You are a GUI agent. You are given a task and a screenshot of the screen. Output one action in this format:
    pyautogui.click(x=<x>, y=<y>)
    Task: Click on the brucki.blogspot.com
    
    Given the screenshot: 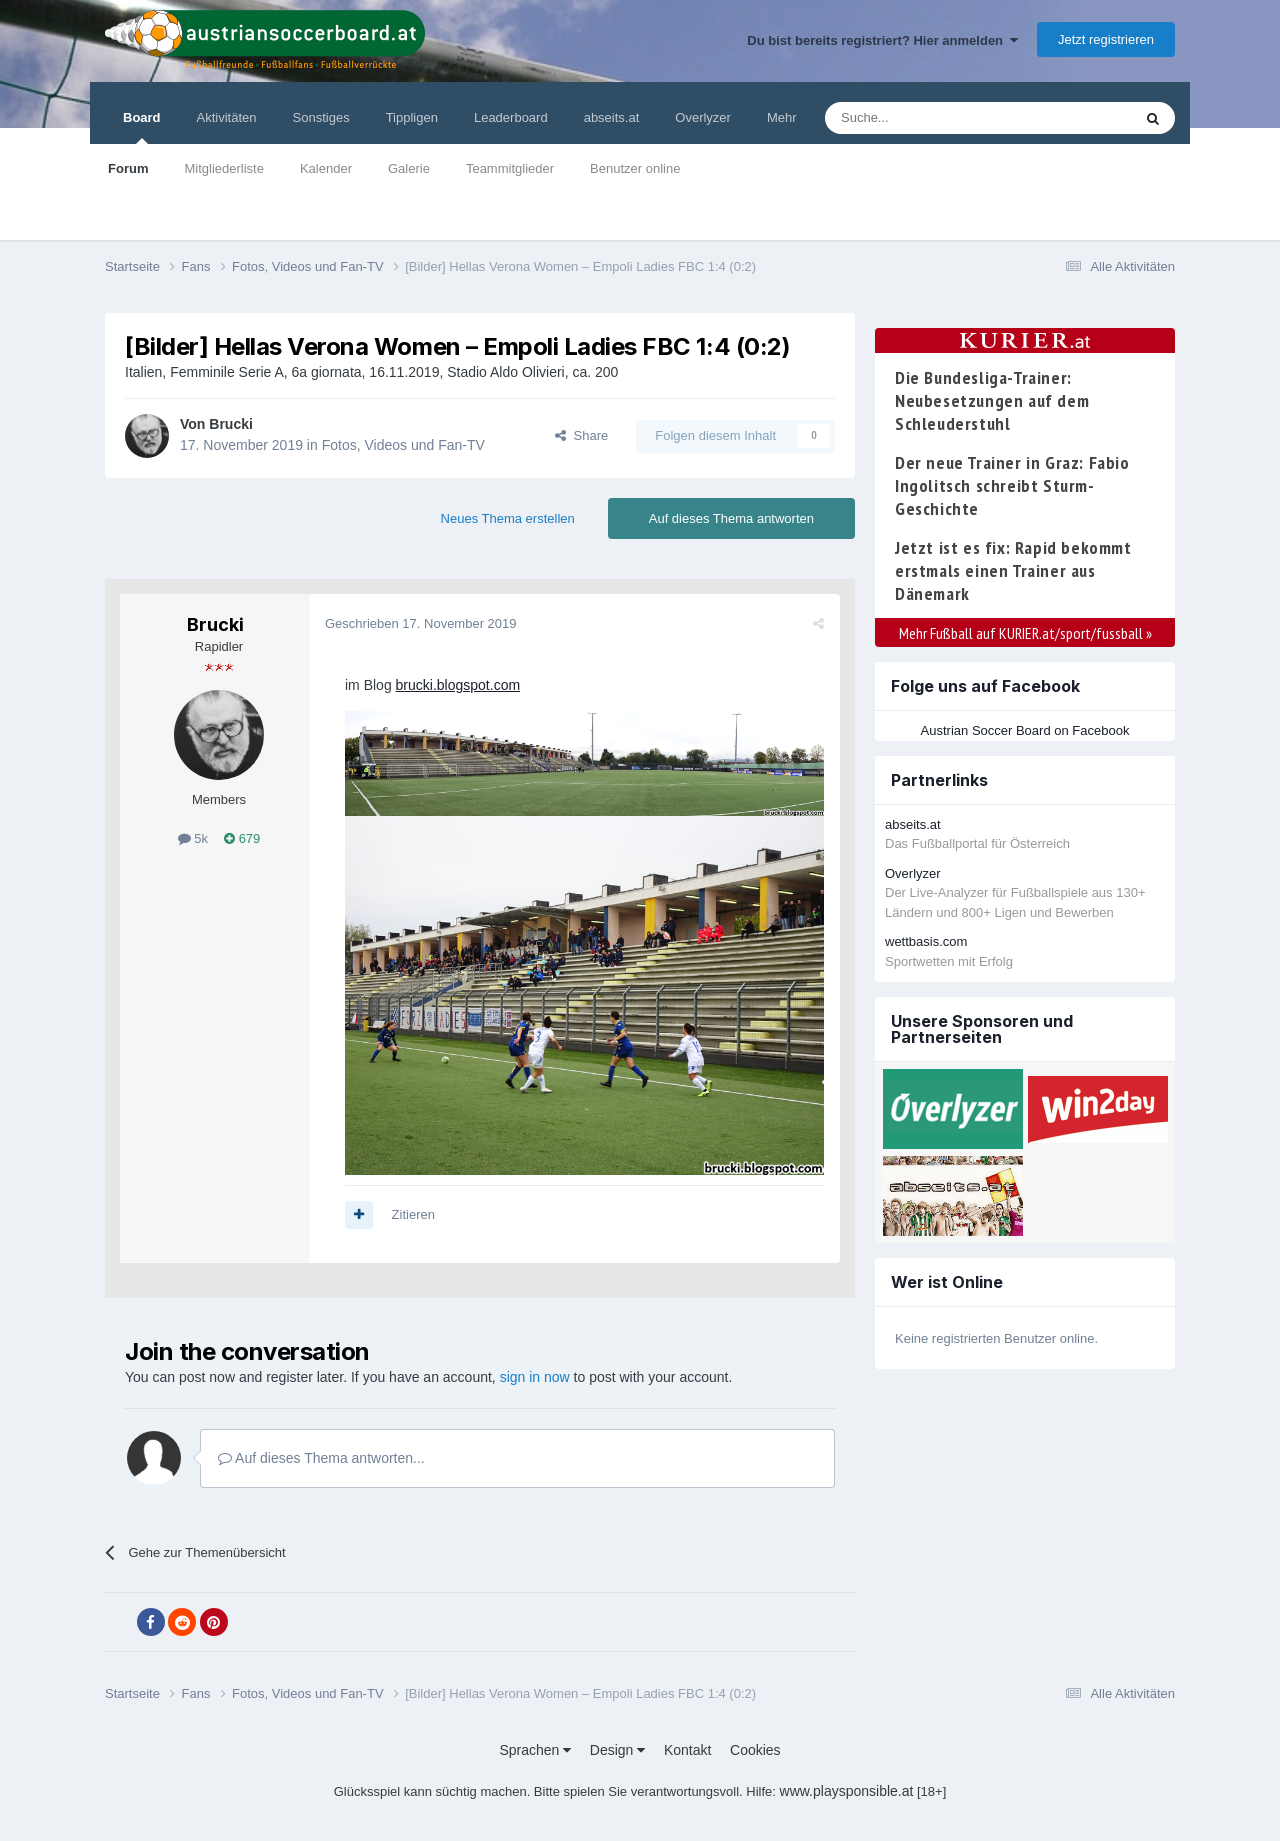 What is the action you would take?
    pyautogui.click(x=458, y=685)
    